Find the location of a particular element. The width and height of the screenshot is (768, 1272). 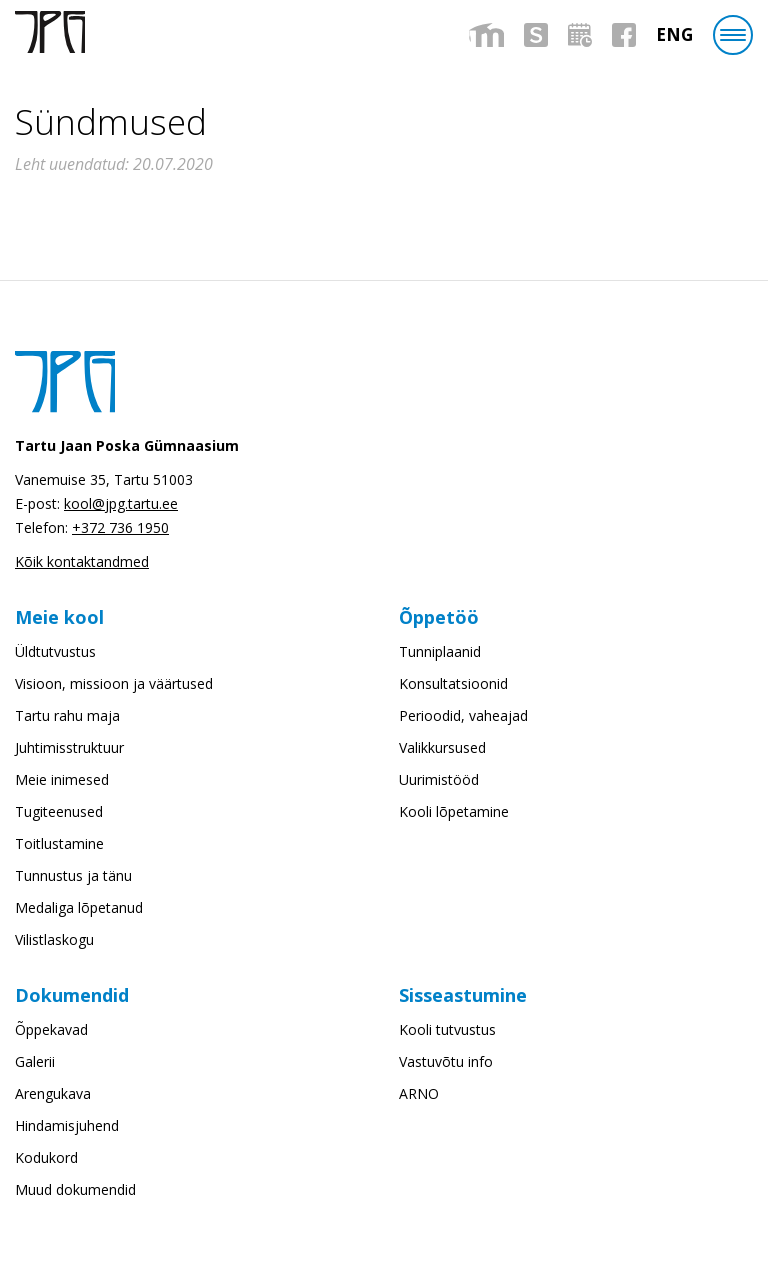

Kooli tutvustus is located at coordinates (447, 1029).